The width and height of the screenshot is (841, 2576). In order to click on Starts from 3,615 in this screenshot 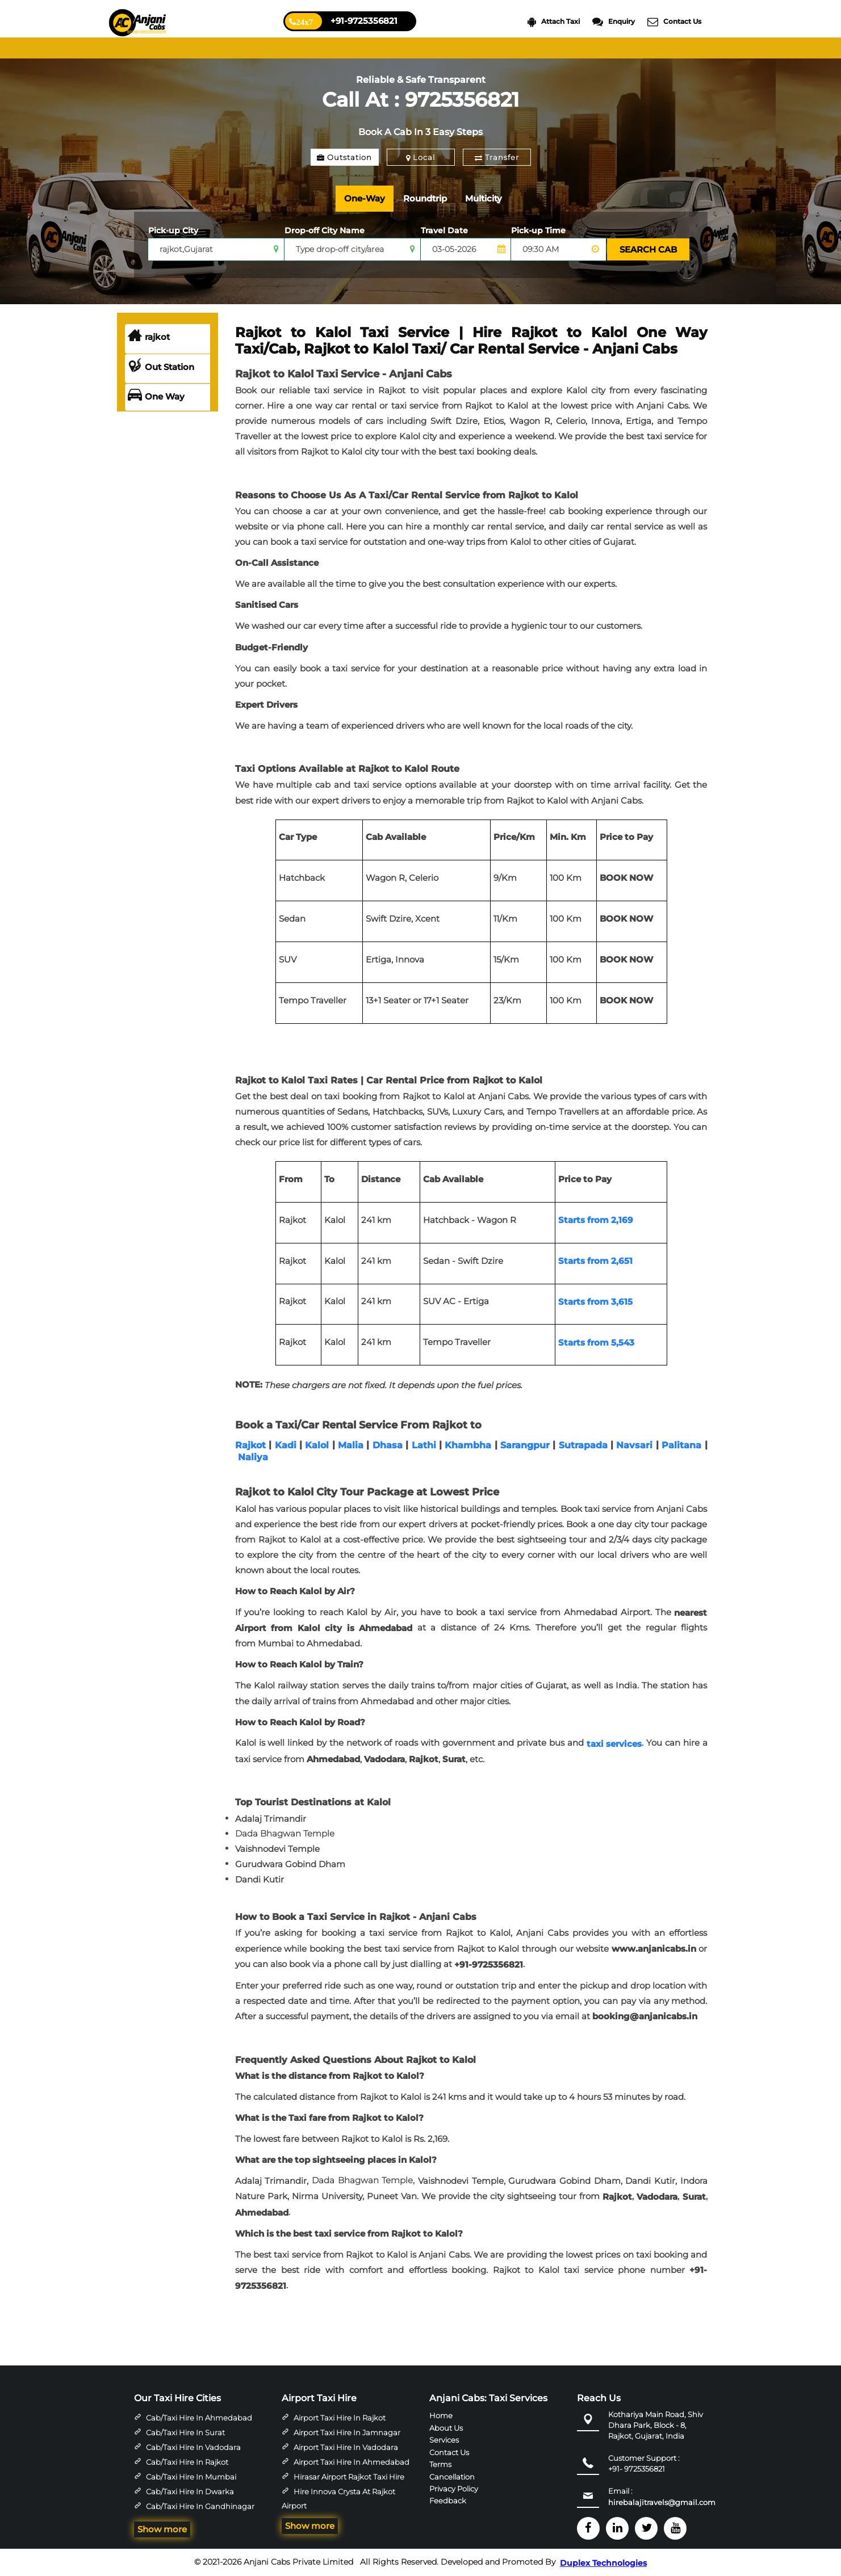, I will do `click(595, 1301)`.